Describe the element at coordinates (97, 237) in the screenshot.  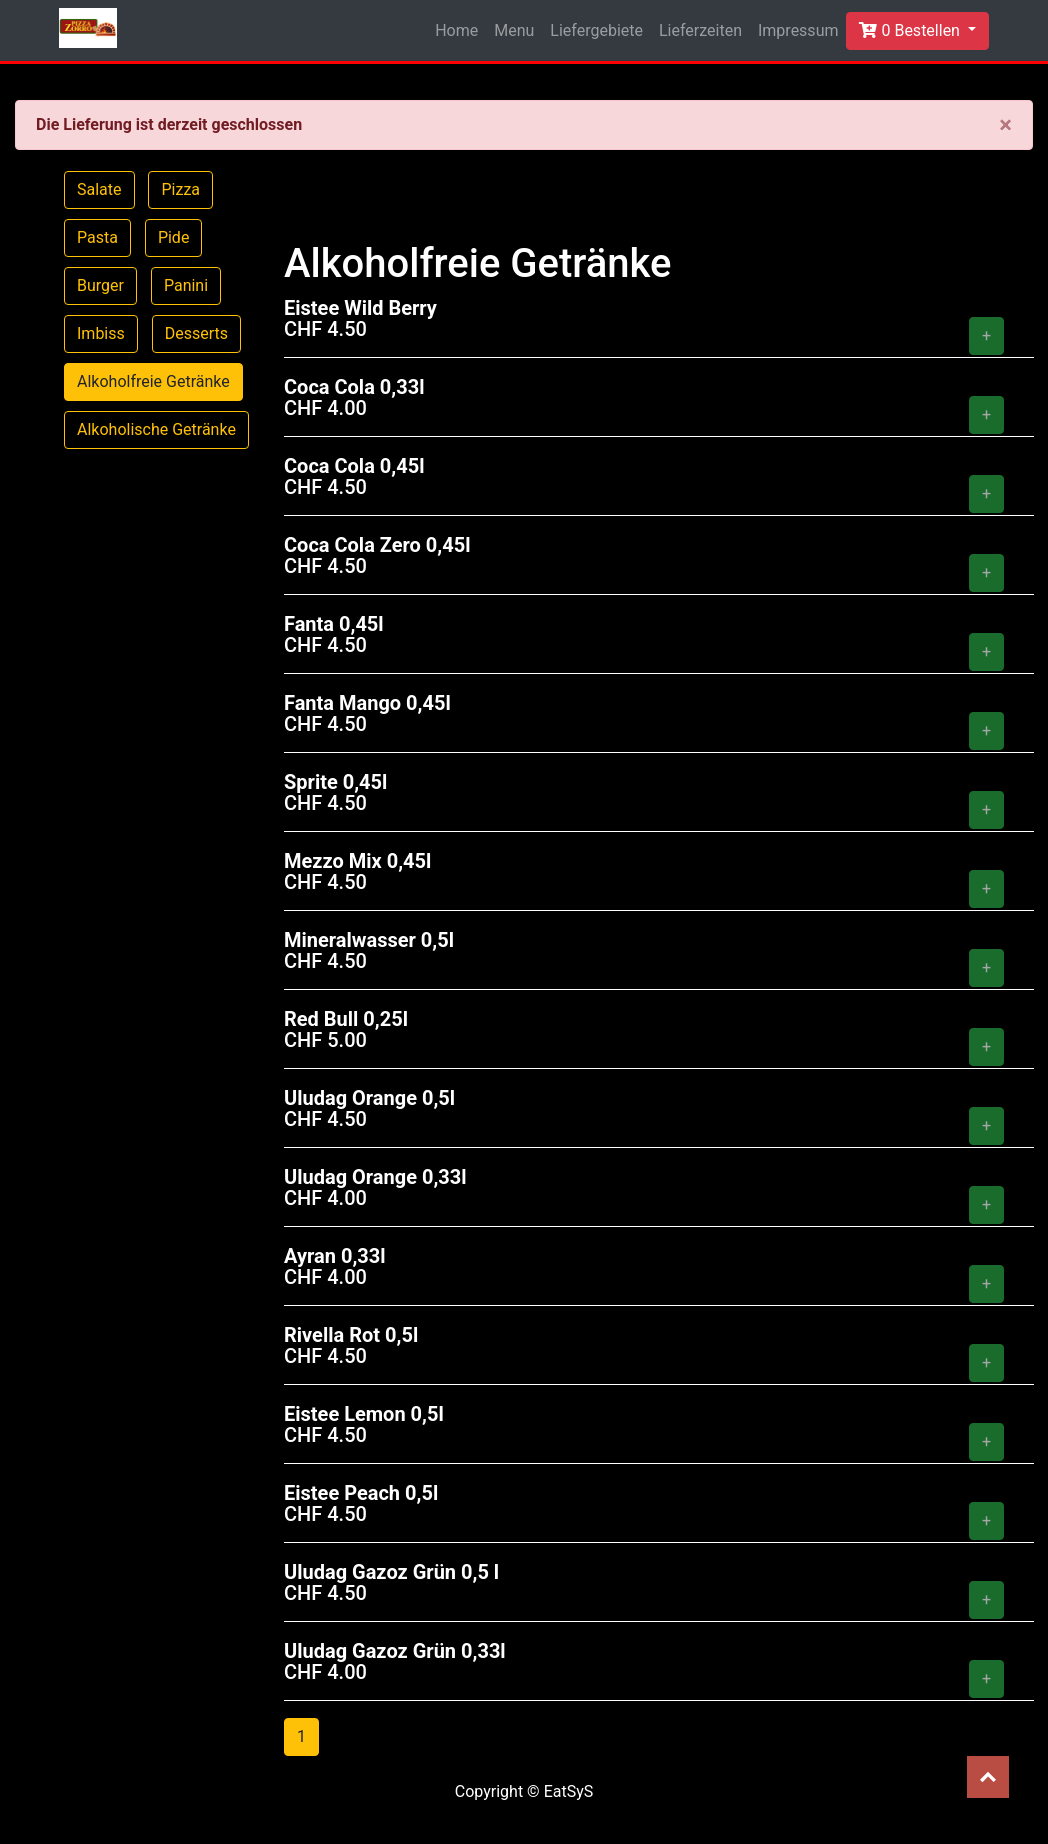
I see `Pasta` at that location.